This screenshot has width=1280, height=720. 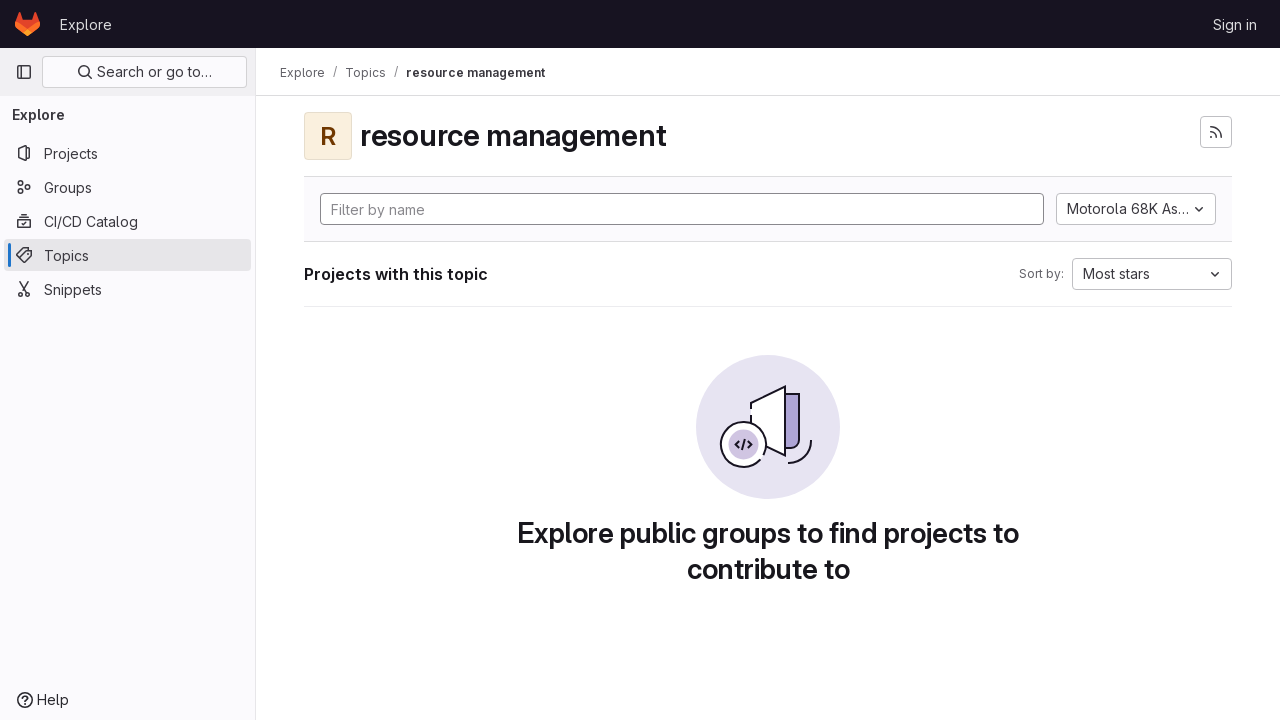 I want to click on Explore, so click(x=86, y=24).